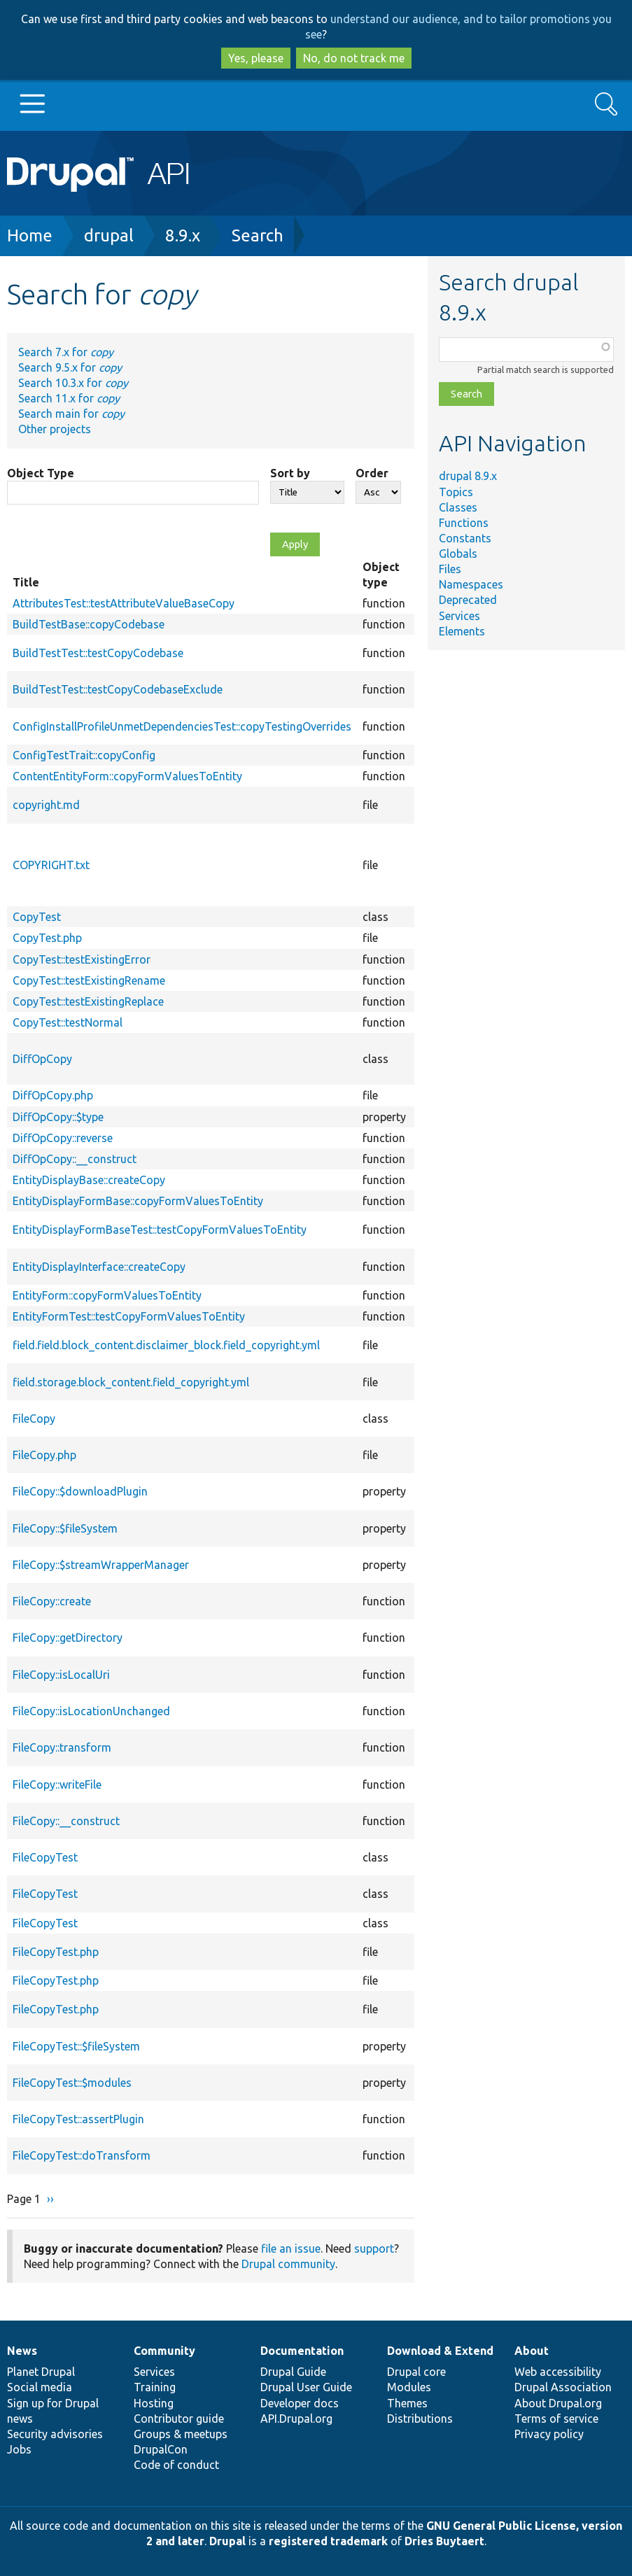 The height and width of the screenshot is (2576, 632). Describe the element at coordinates (65, 1528) in the screenshot. I see `FileCopy::$fileSystem` at that location.